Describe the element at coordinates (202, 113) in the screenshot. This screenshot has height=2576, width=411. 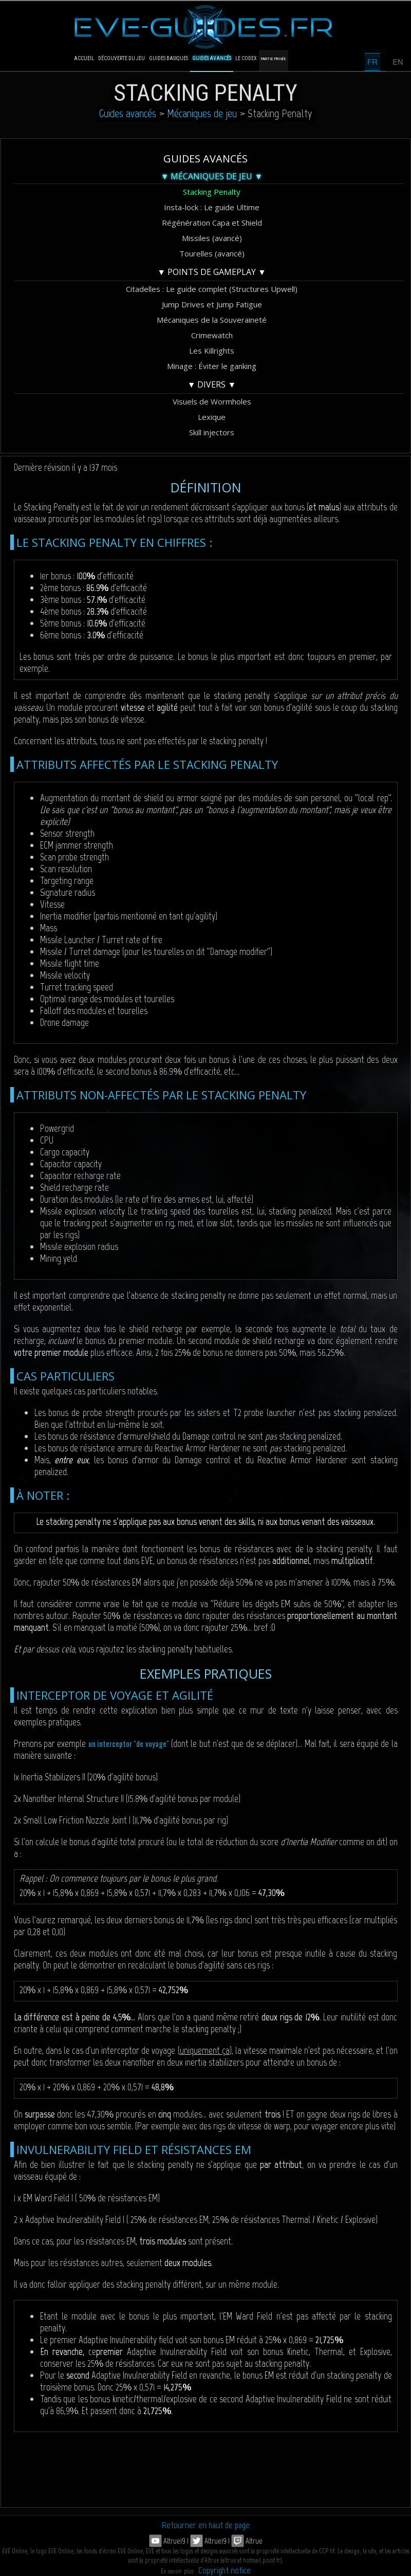
I see `Mécaniques de jeu` at that location.